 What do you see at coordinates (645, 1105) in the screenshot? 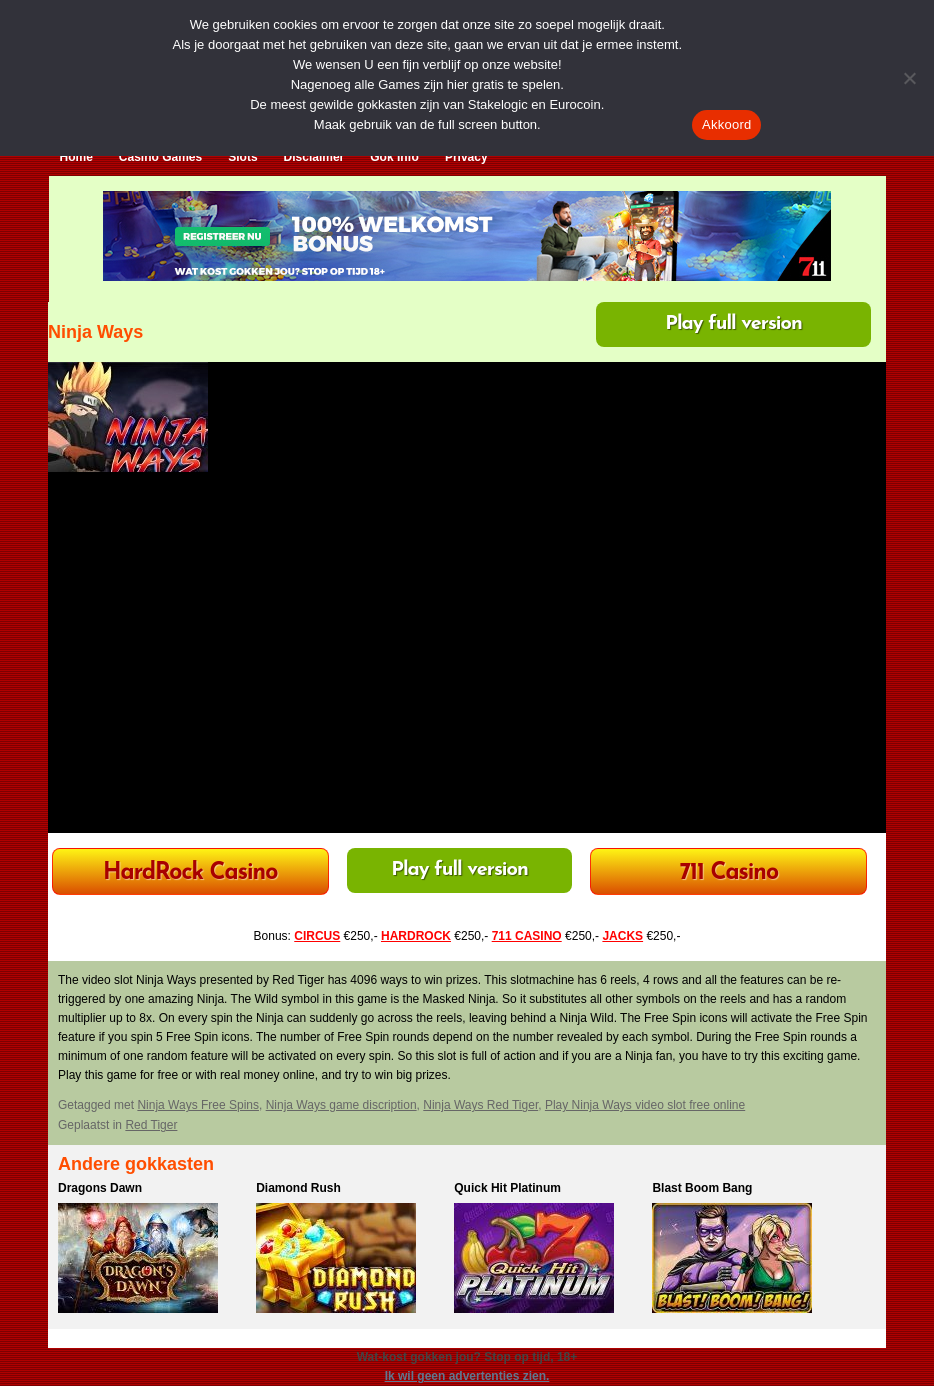
I see `Play Ninja Ways video slot free online` at bounding box center [645, 1105].